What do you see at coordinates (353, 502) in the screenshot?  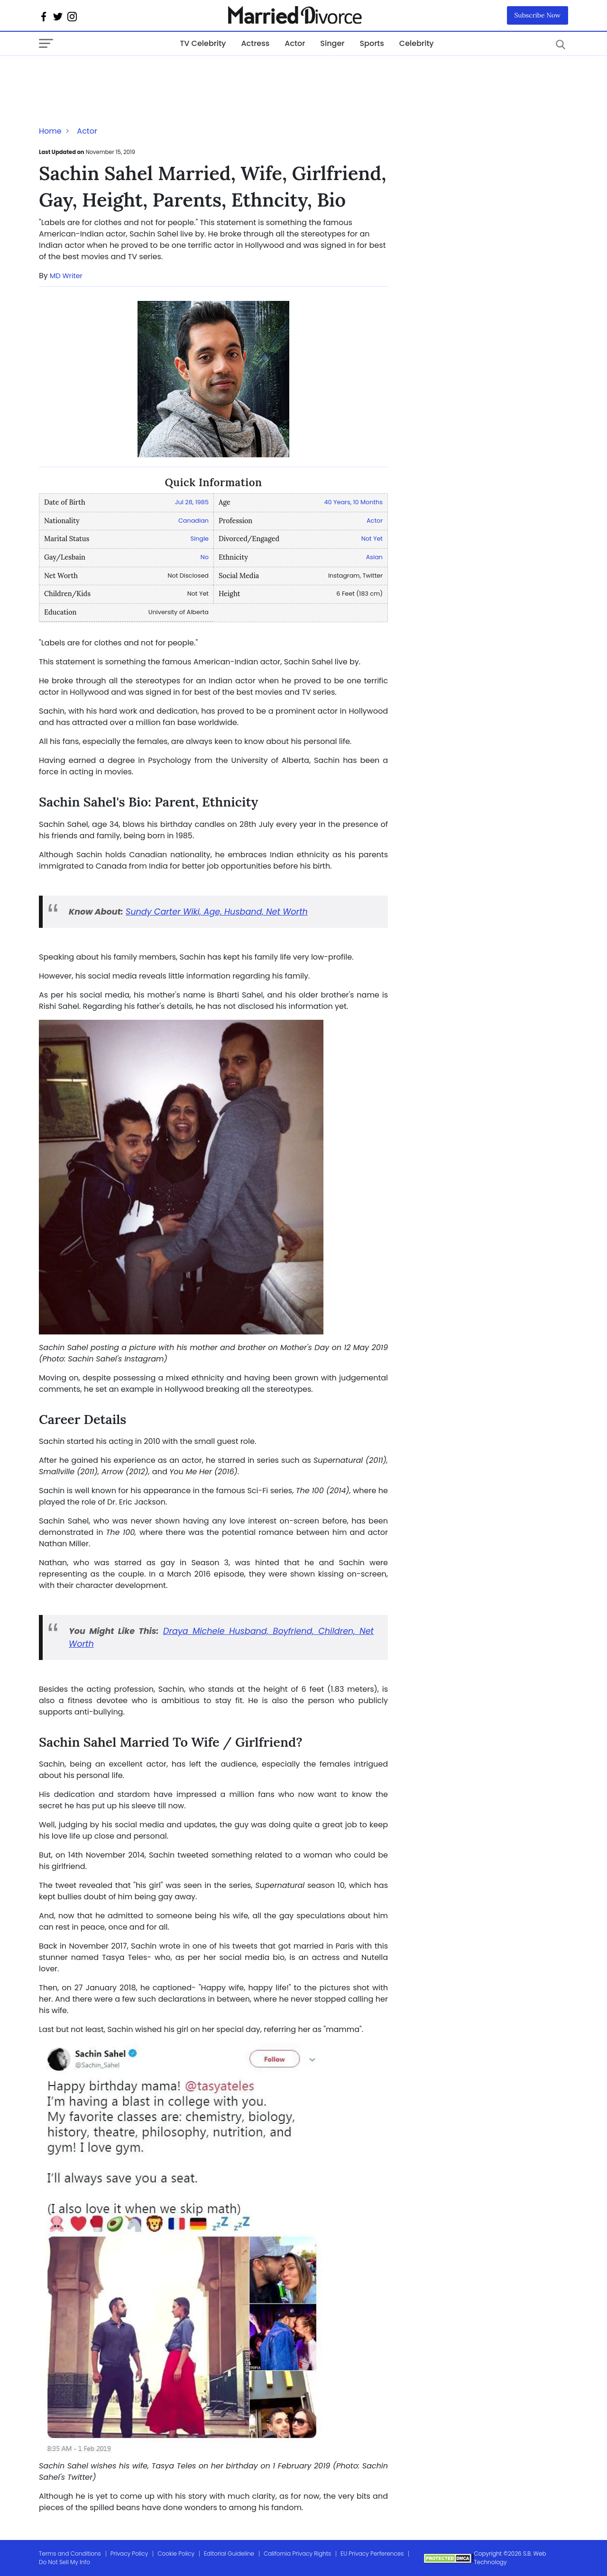 I see `40 Years, 10 Months` at bounding box center [353, 502].